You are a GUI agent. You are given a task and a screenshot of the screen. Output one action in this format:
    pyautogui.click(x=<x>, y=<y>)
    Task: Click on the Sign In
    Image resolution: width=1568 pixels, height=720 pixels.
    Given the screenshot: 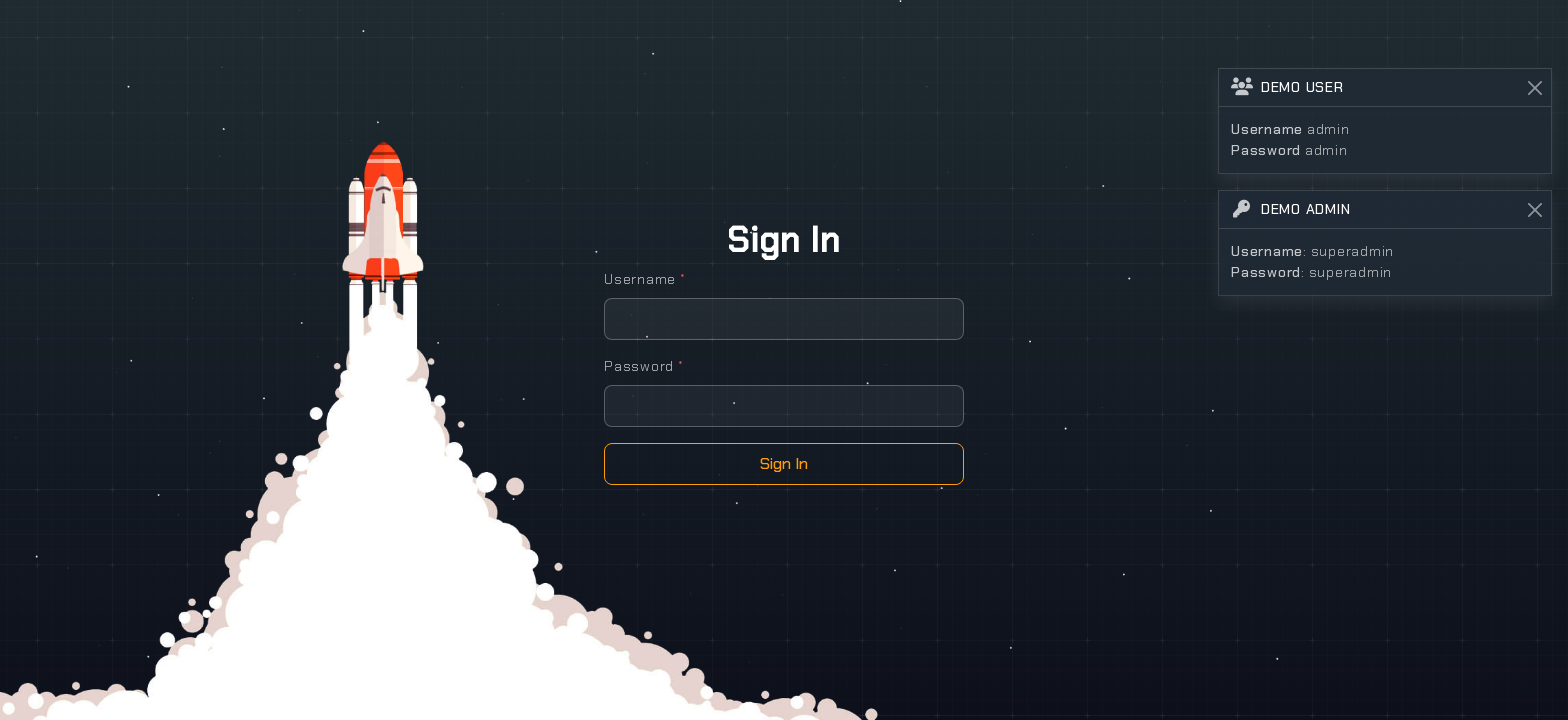 What is the action you would take?
    pyautogui.click(x=784, y=463)
    